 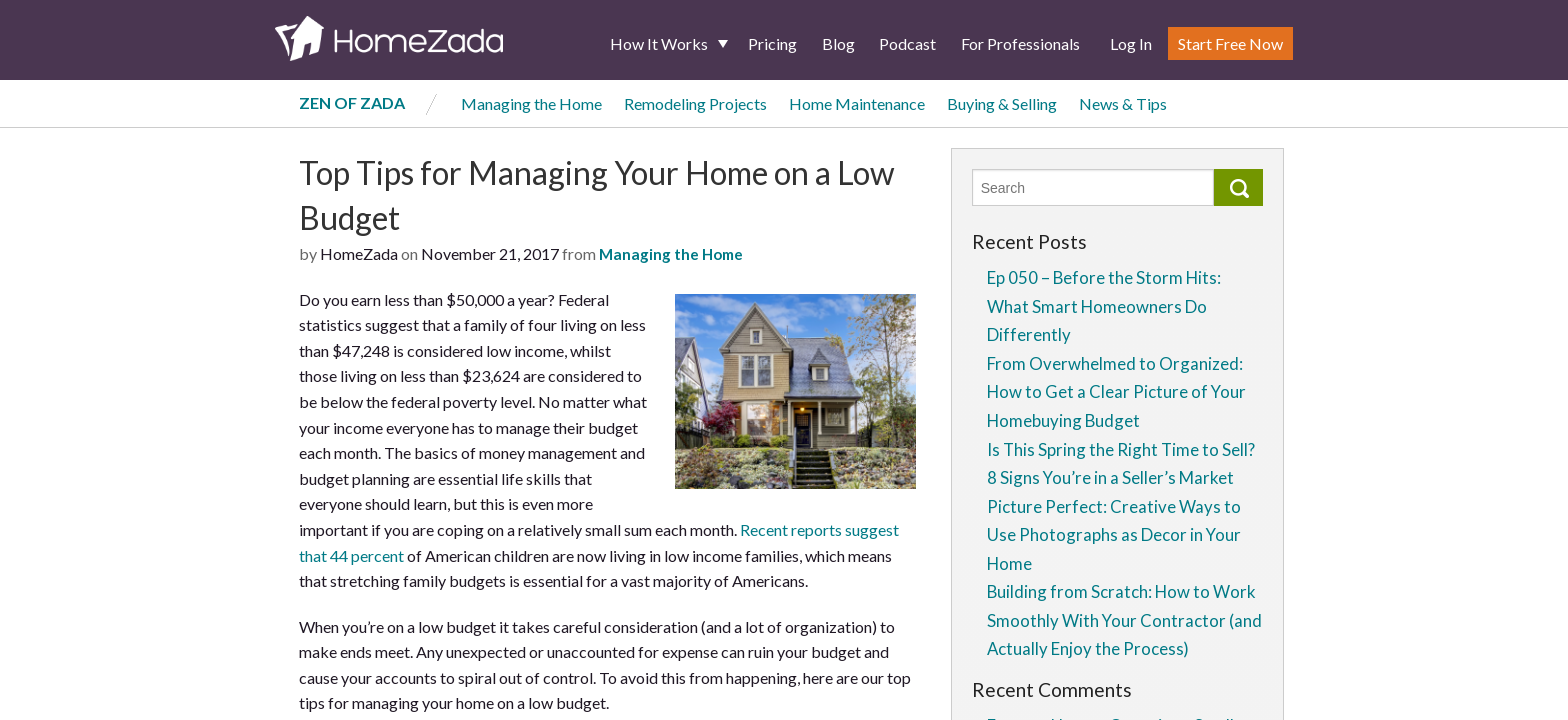 I want to click on Remodeling Projects, so click(x=695, y=103).